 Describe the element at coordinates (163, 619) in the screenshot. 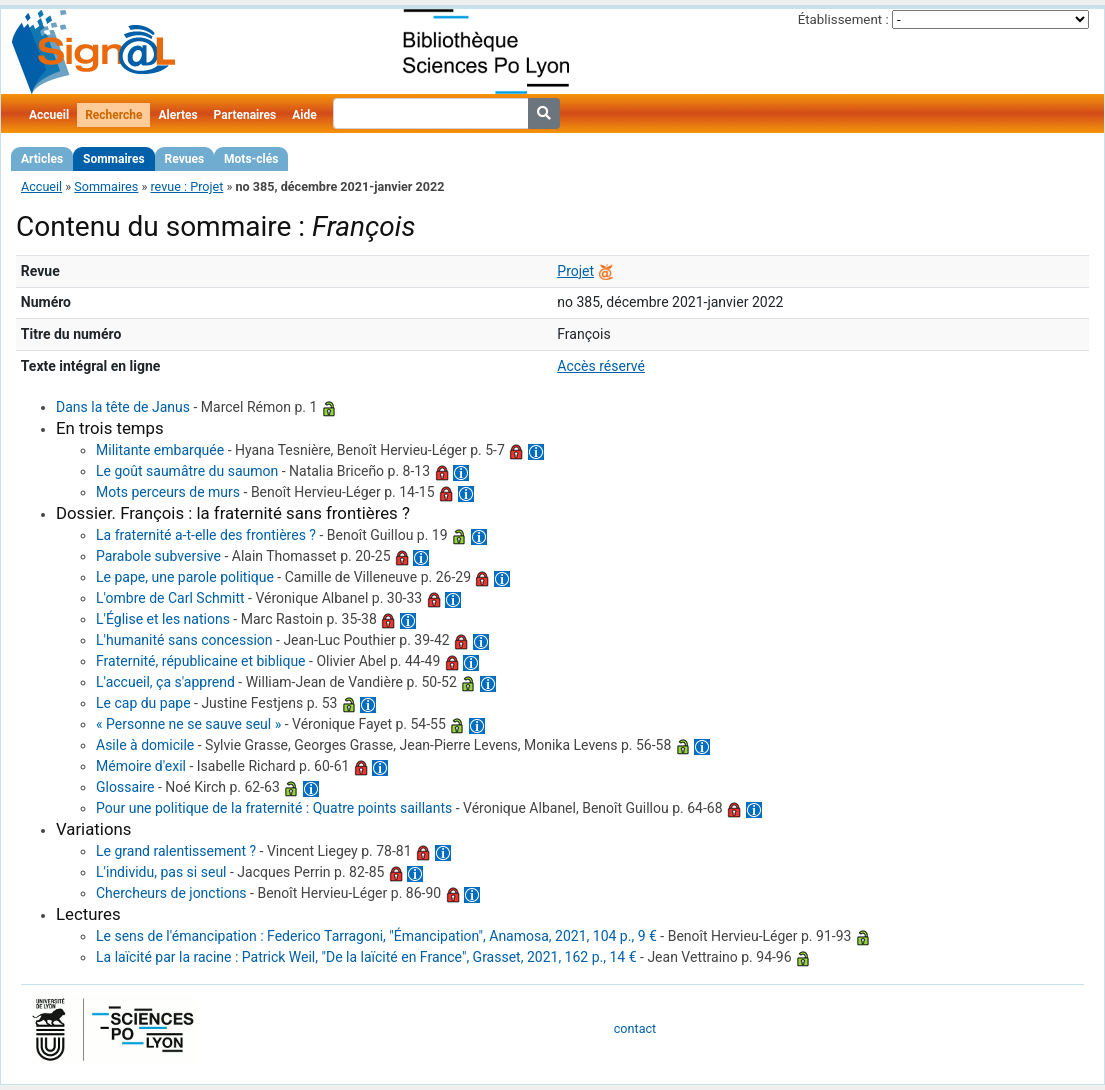

I see `L'Église et les nations` at that location.